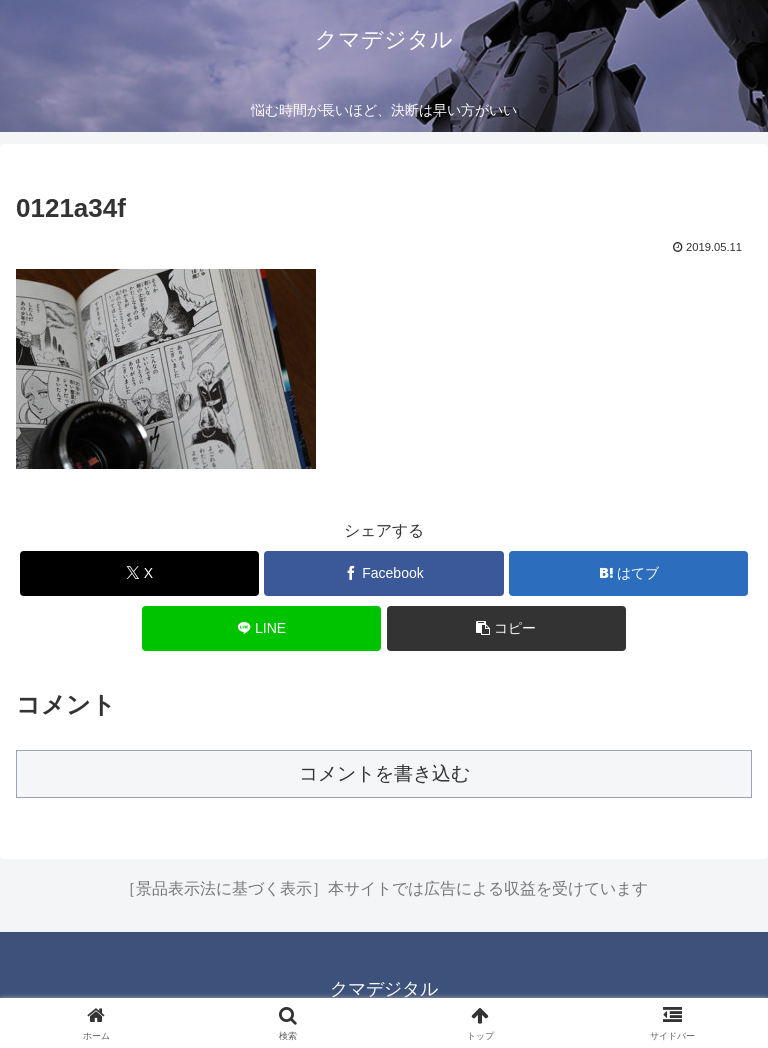  Describe the element at coordinates (383, 573) in the screenshot. I see `[Facebookでシェア]` at that location.